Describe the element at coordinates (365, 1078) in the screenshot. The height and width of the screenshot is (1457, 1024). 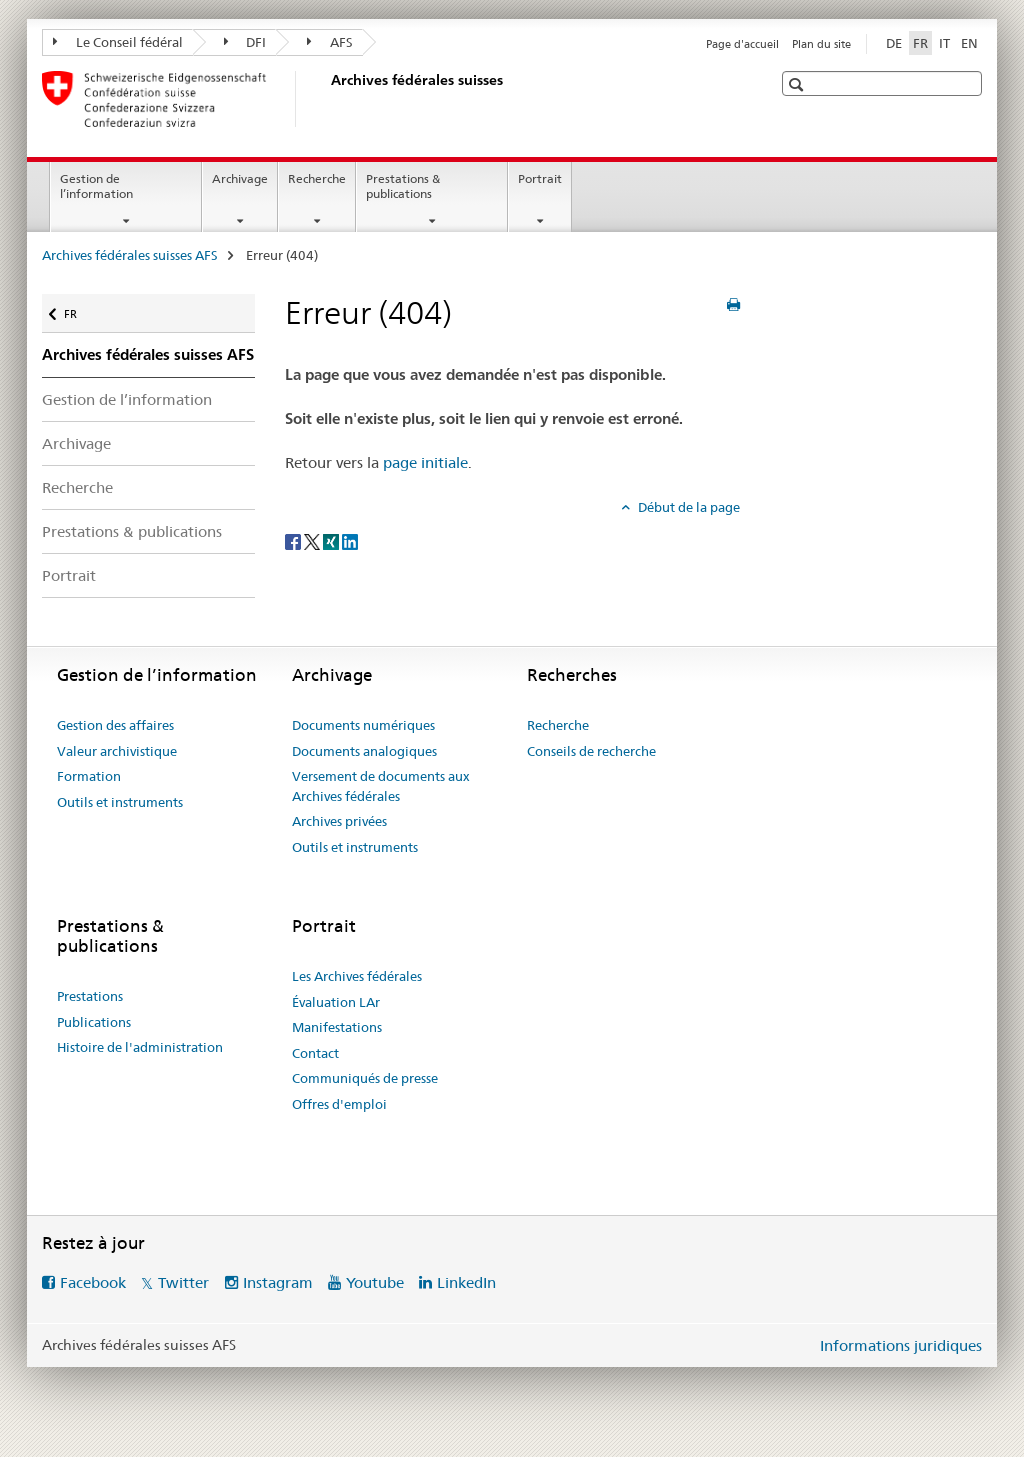
I see `Communiqués de presse` at that location.